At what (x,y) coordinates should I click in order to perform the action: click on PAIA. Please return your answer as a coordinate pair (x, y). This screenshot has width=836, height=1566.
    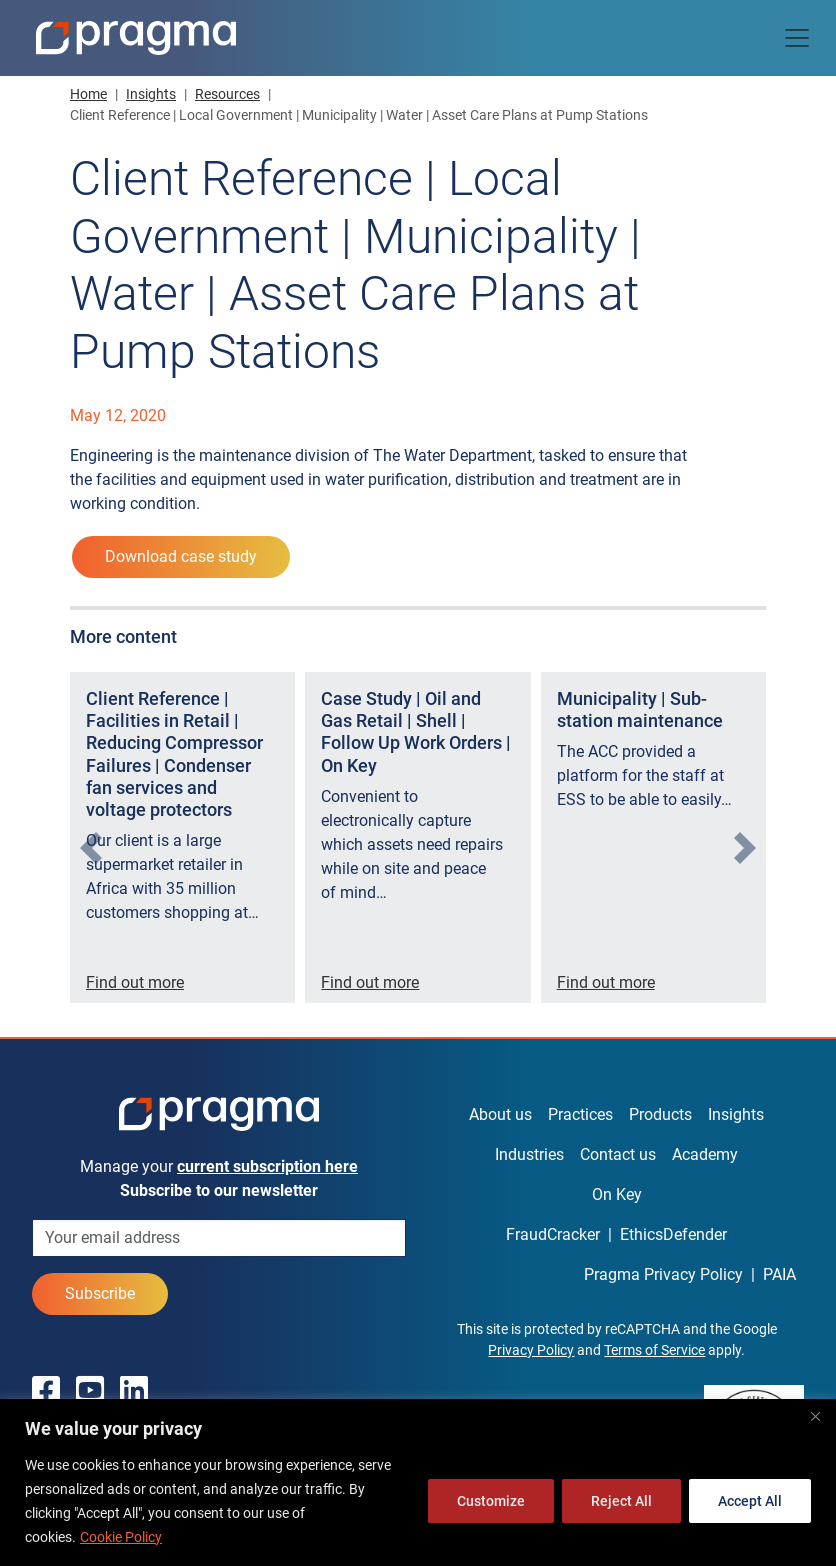
    Looking at the image, I should click on (779, 1274).